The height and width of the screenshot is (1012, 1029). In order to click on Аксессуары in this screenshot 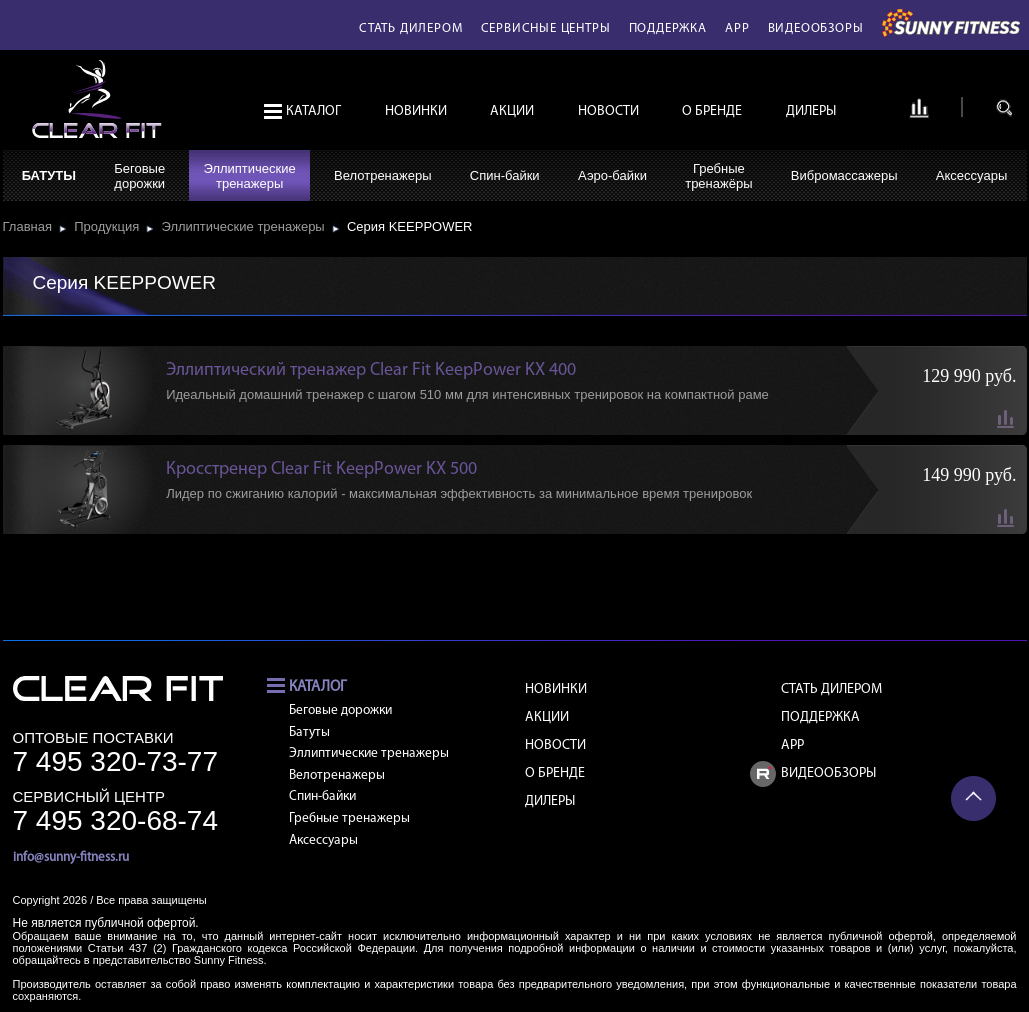, I will do `click(971, 175)`.